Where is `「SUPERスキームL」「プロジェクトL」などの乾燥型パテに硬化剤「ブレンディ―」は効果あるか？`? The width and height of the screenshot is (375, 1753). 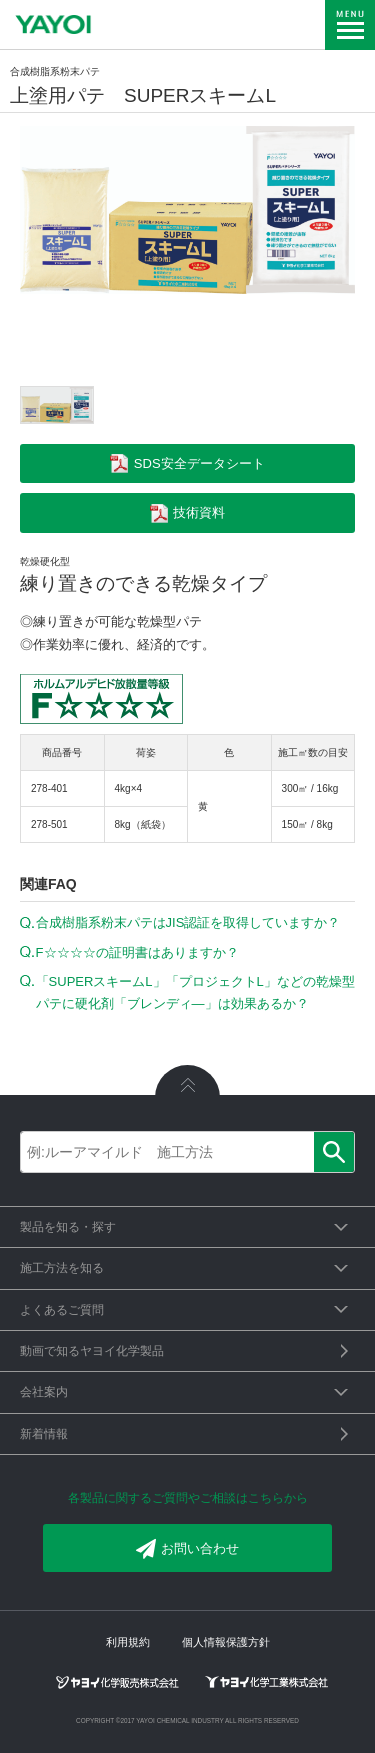 「SUPERスキームL」「プロジェクトL」などの乾燥型パテに硬化剤「ブレンディ―」は効果あるか？ is located at coordinates (195, 992).